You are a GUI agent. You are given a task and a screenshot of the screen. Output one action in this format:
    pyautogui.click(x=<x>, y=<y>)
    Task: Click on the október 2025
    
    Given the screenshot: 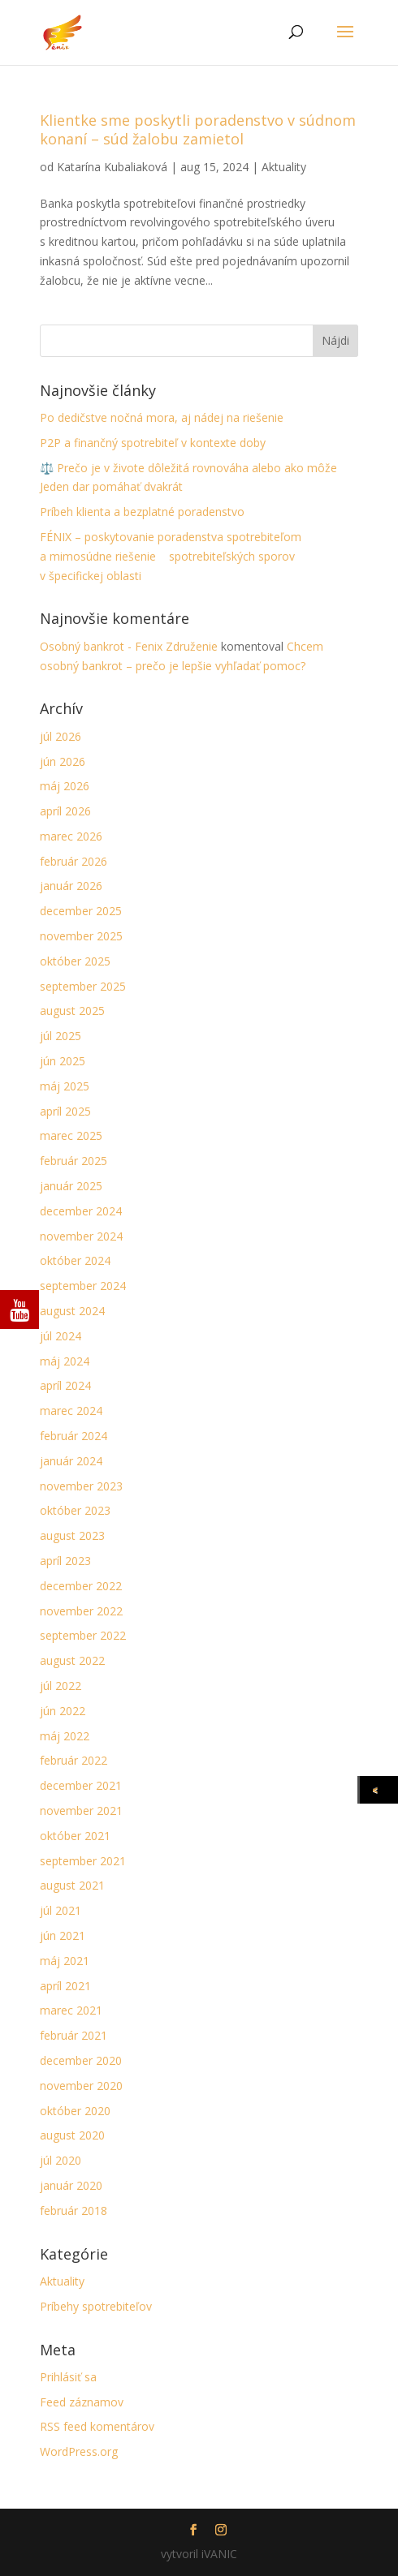 What is the action you would take?
    pyautogui.click(x=75, y=961)
    